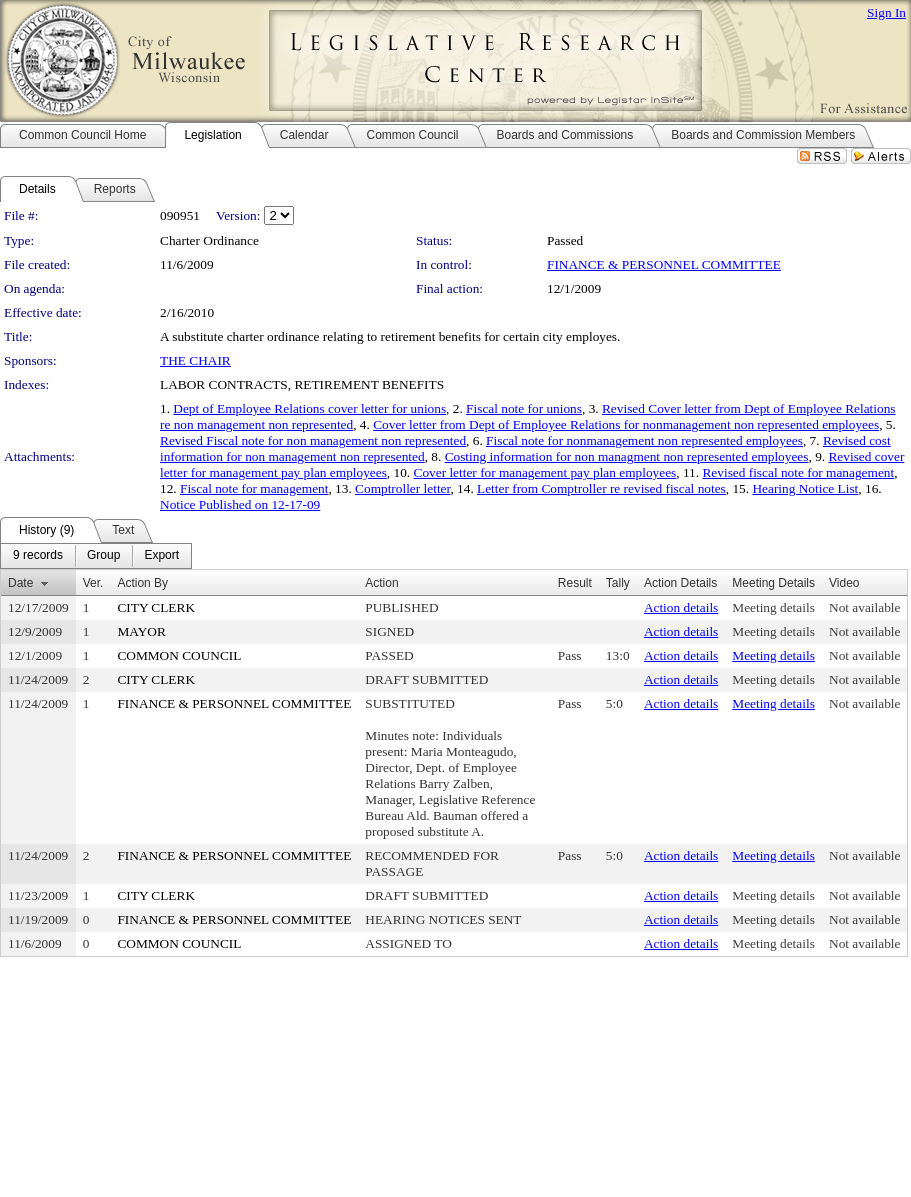 The height and width of the screenshot is (1197, 911). Describe the element at coordinates (798, 472) in the screenshot. I see `Revised fiscal note for management` at that location.